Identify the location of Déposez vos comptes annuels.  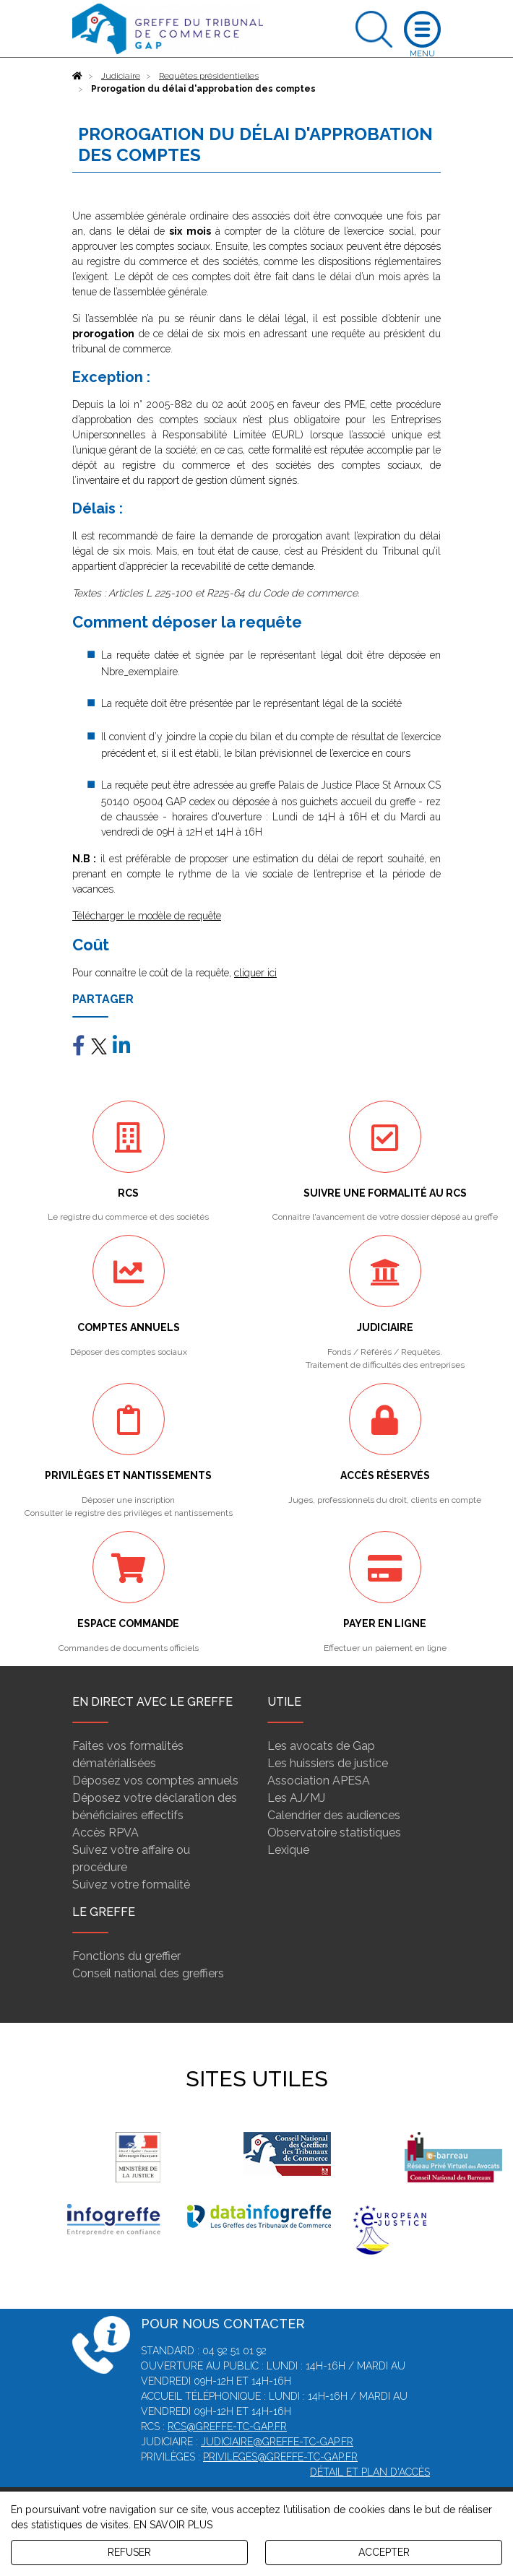
(155, 1780).